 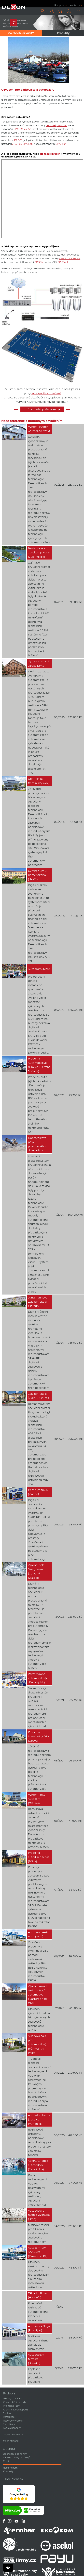 I want to click on digitální ozvučení, so click(x=50, y=153).